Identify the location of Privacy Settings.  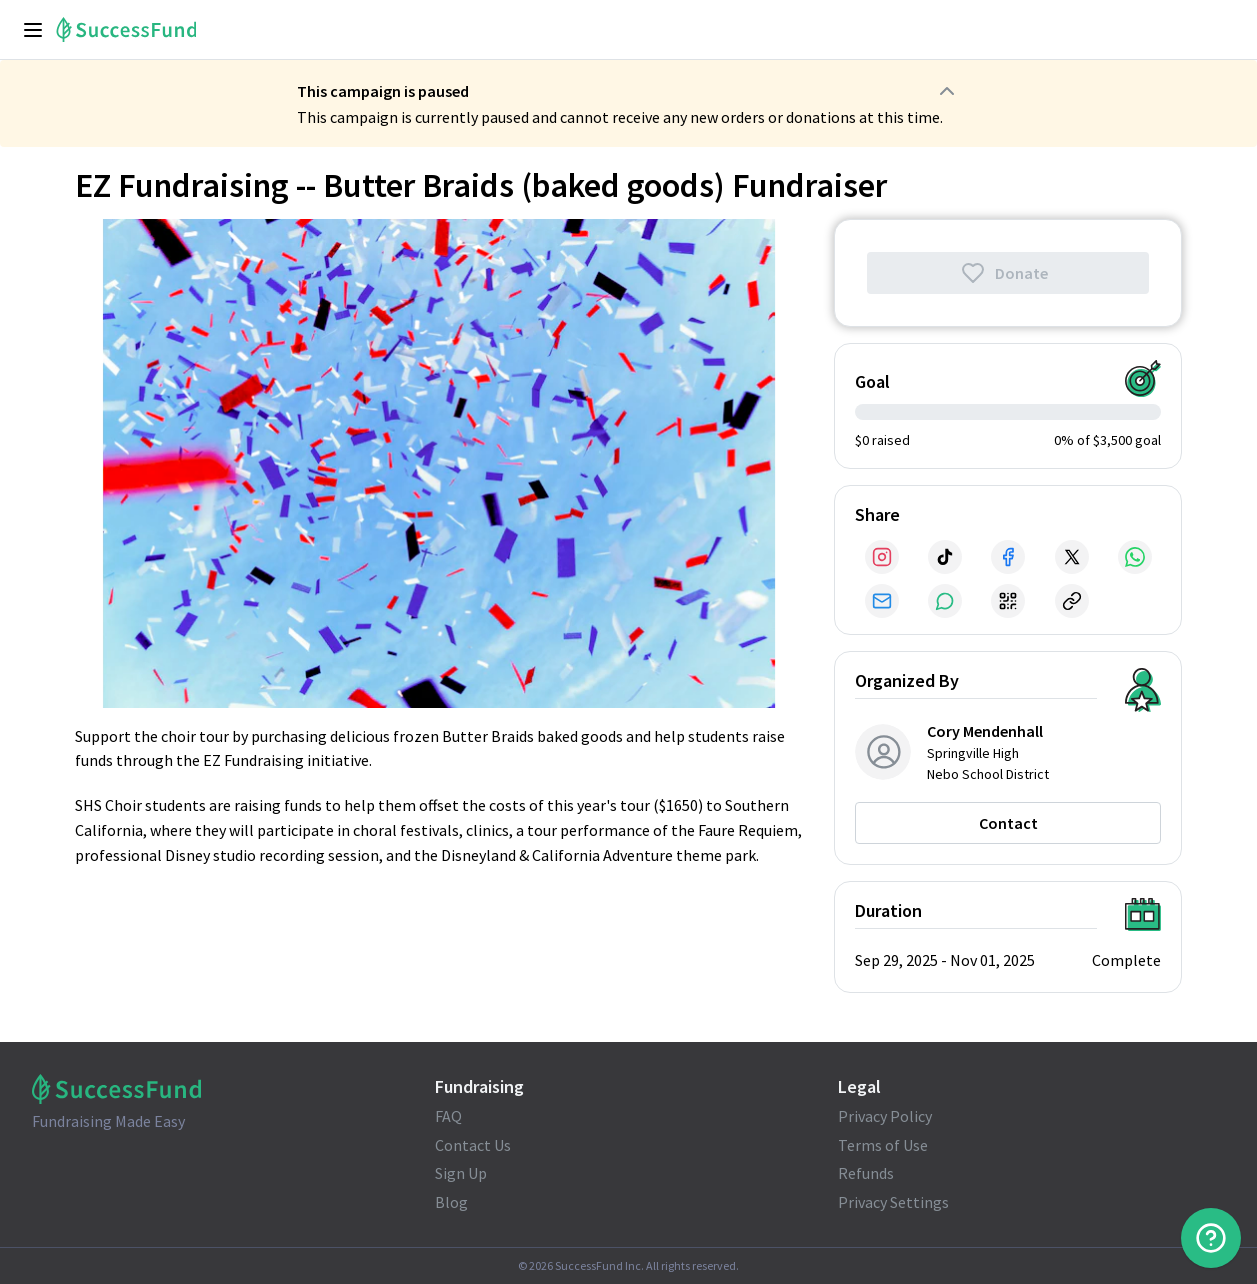
(893, 1202).